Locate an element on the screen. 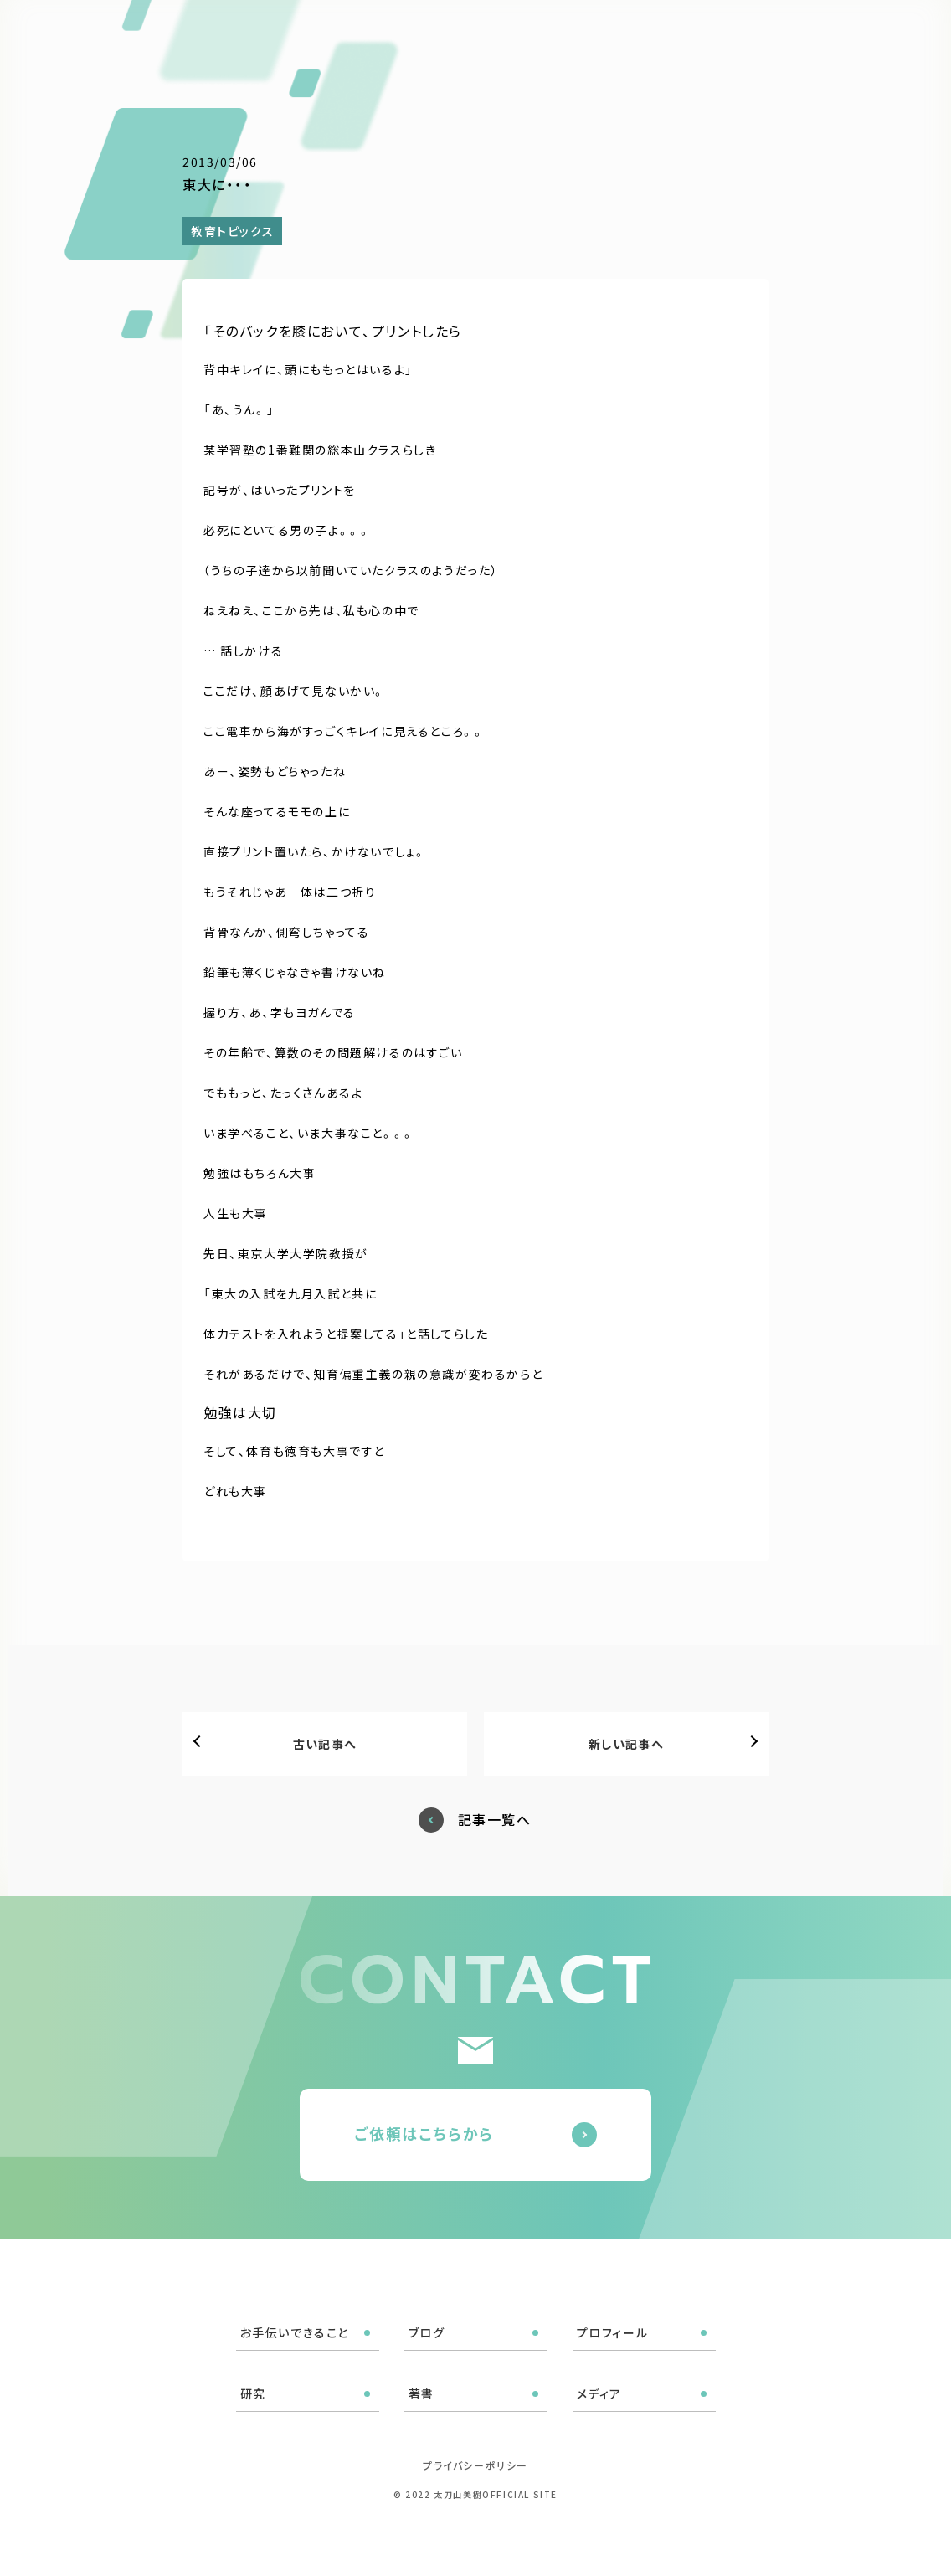 The width and height of the screenshot is (951, 2576). 記事一覧へ is located at coordinates (495, 1819).